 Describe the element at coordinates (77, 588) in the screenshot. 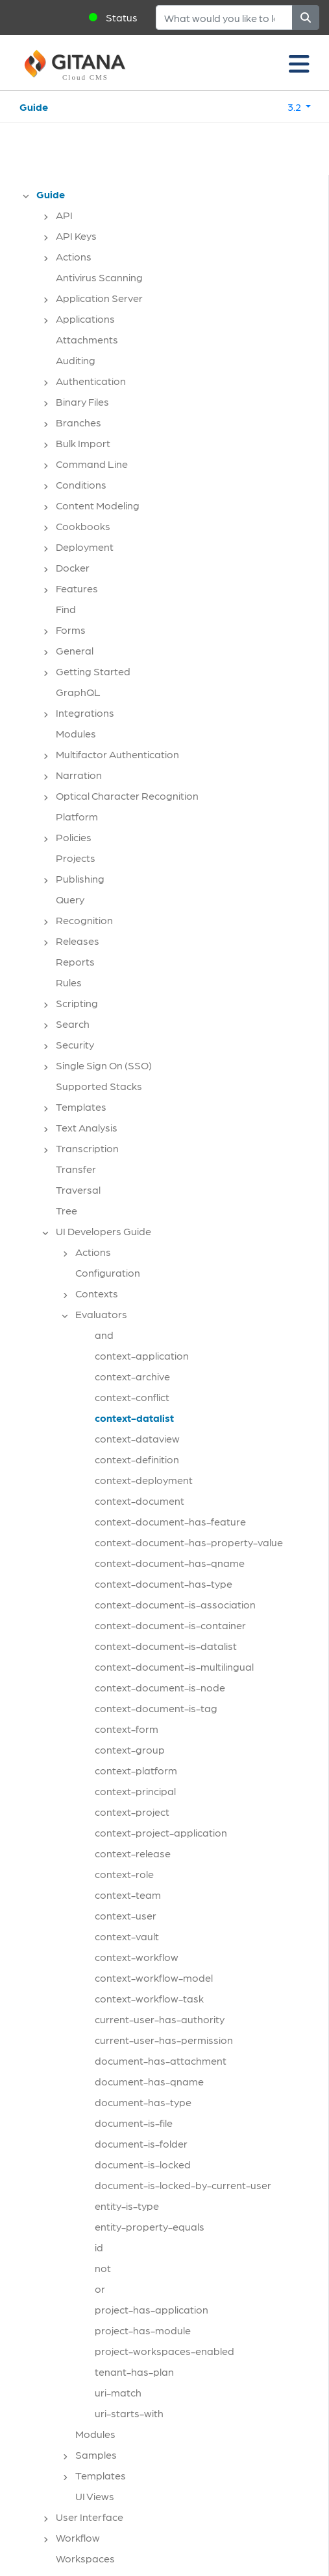

I see `Features` at that location.